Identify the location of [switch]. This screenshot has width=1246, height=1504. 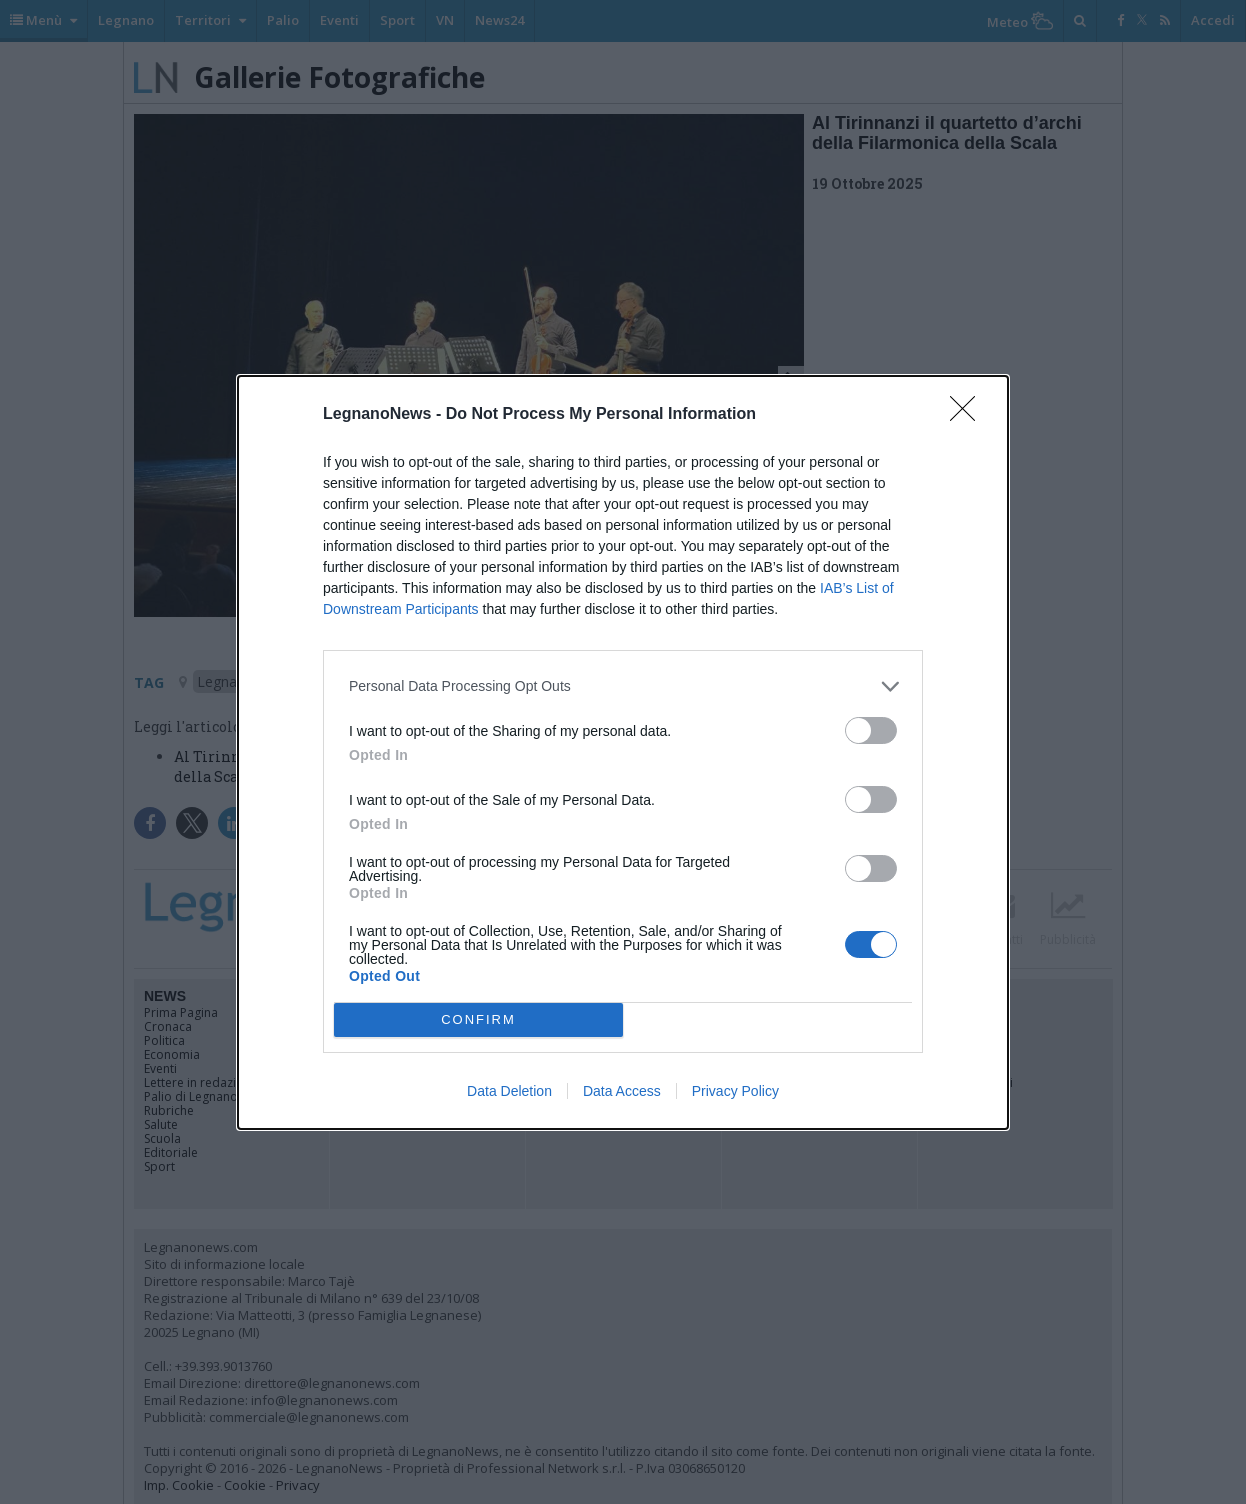
(871, 730).